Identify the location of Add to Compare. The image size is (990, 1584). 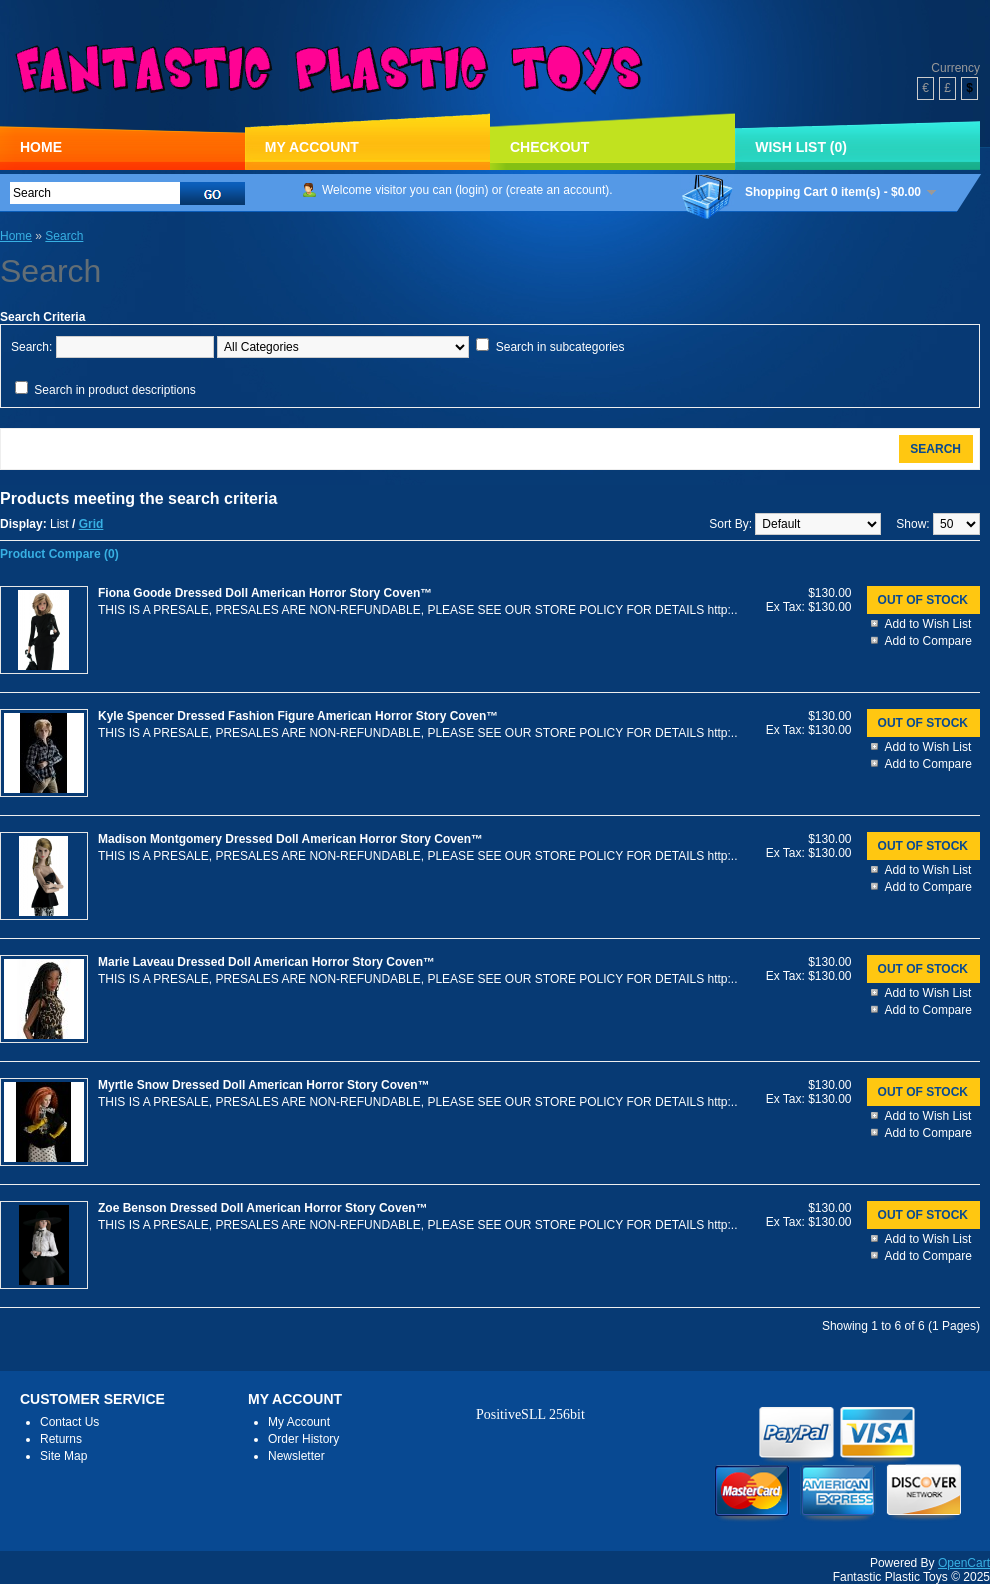
(928, 641).